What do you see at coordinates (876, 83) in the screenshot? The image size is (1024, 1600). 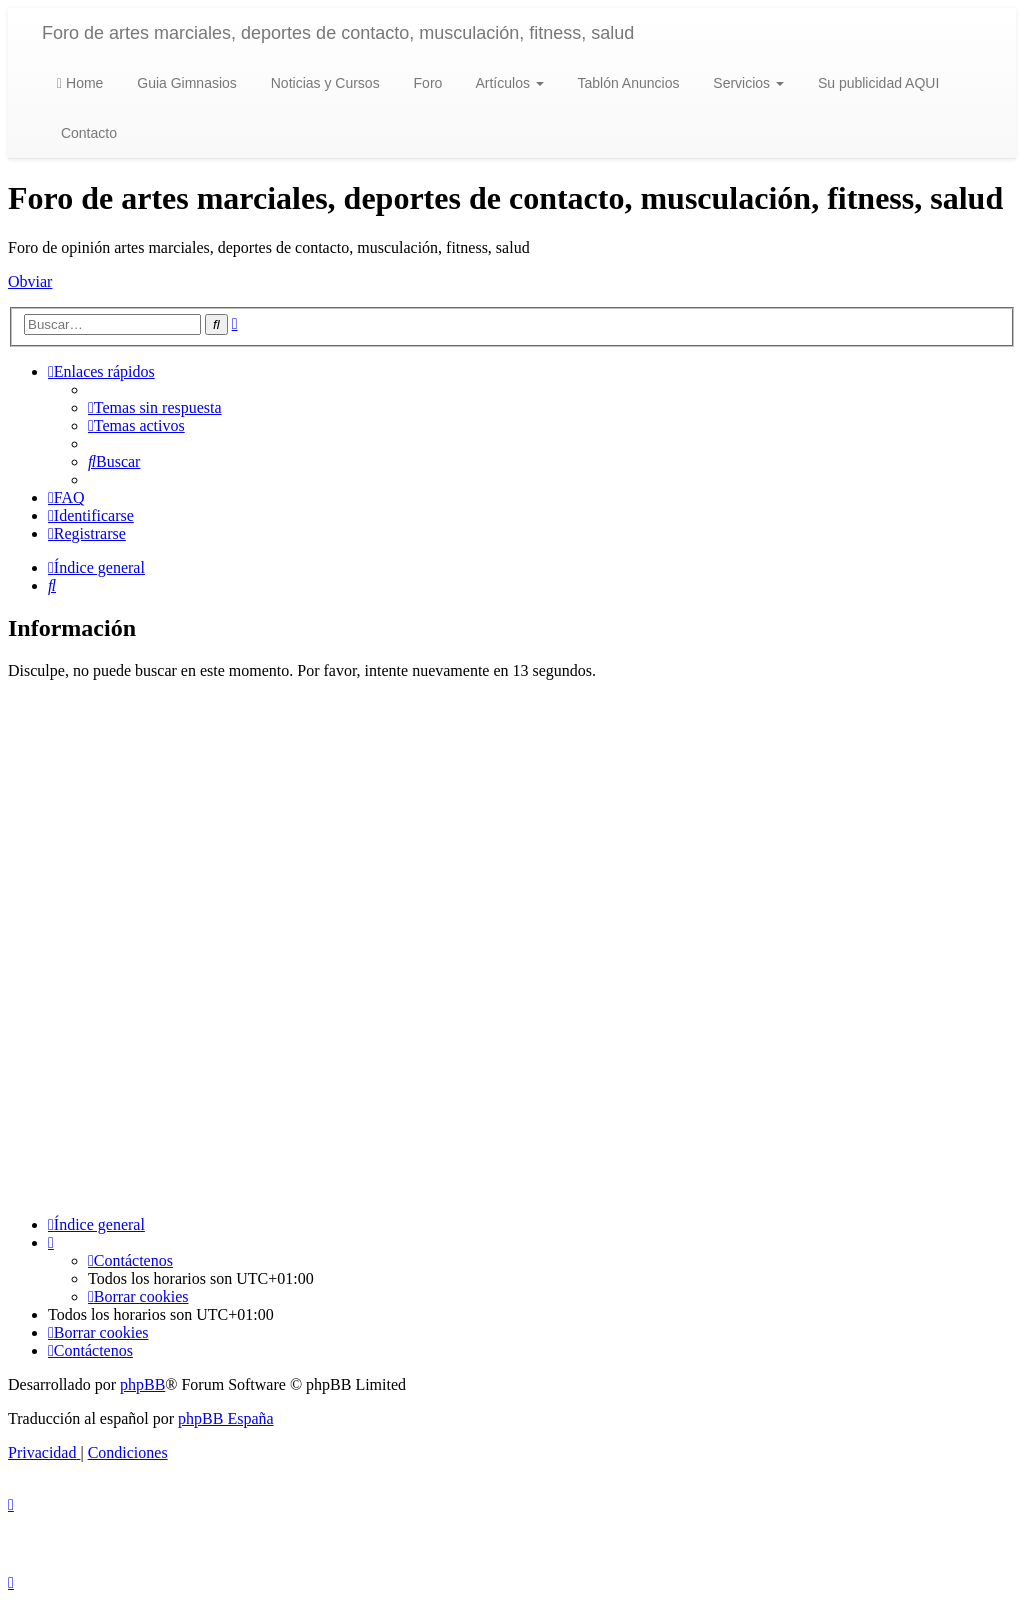 I see `Su publicidad AQUI` at bounding box center [876, 83].